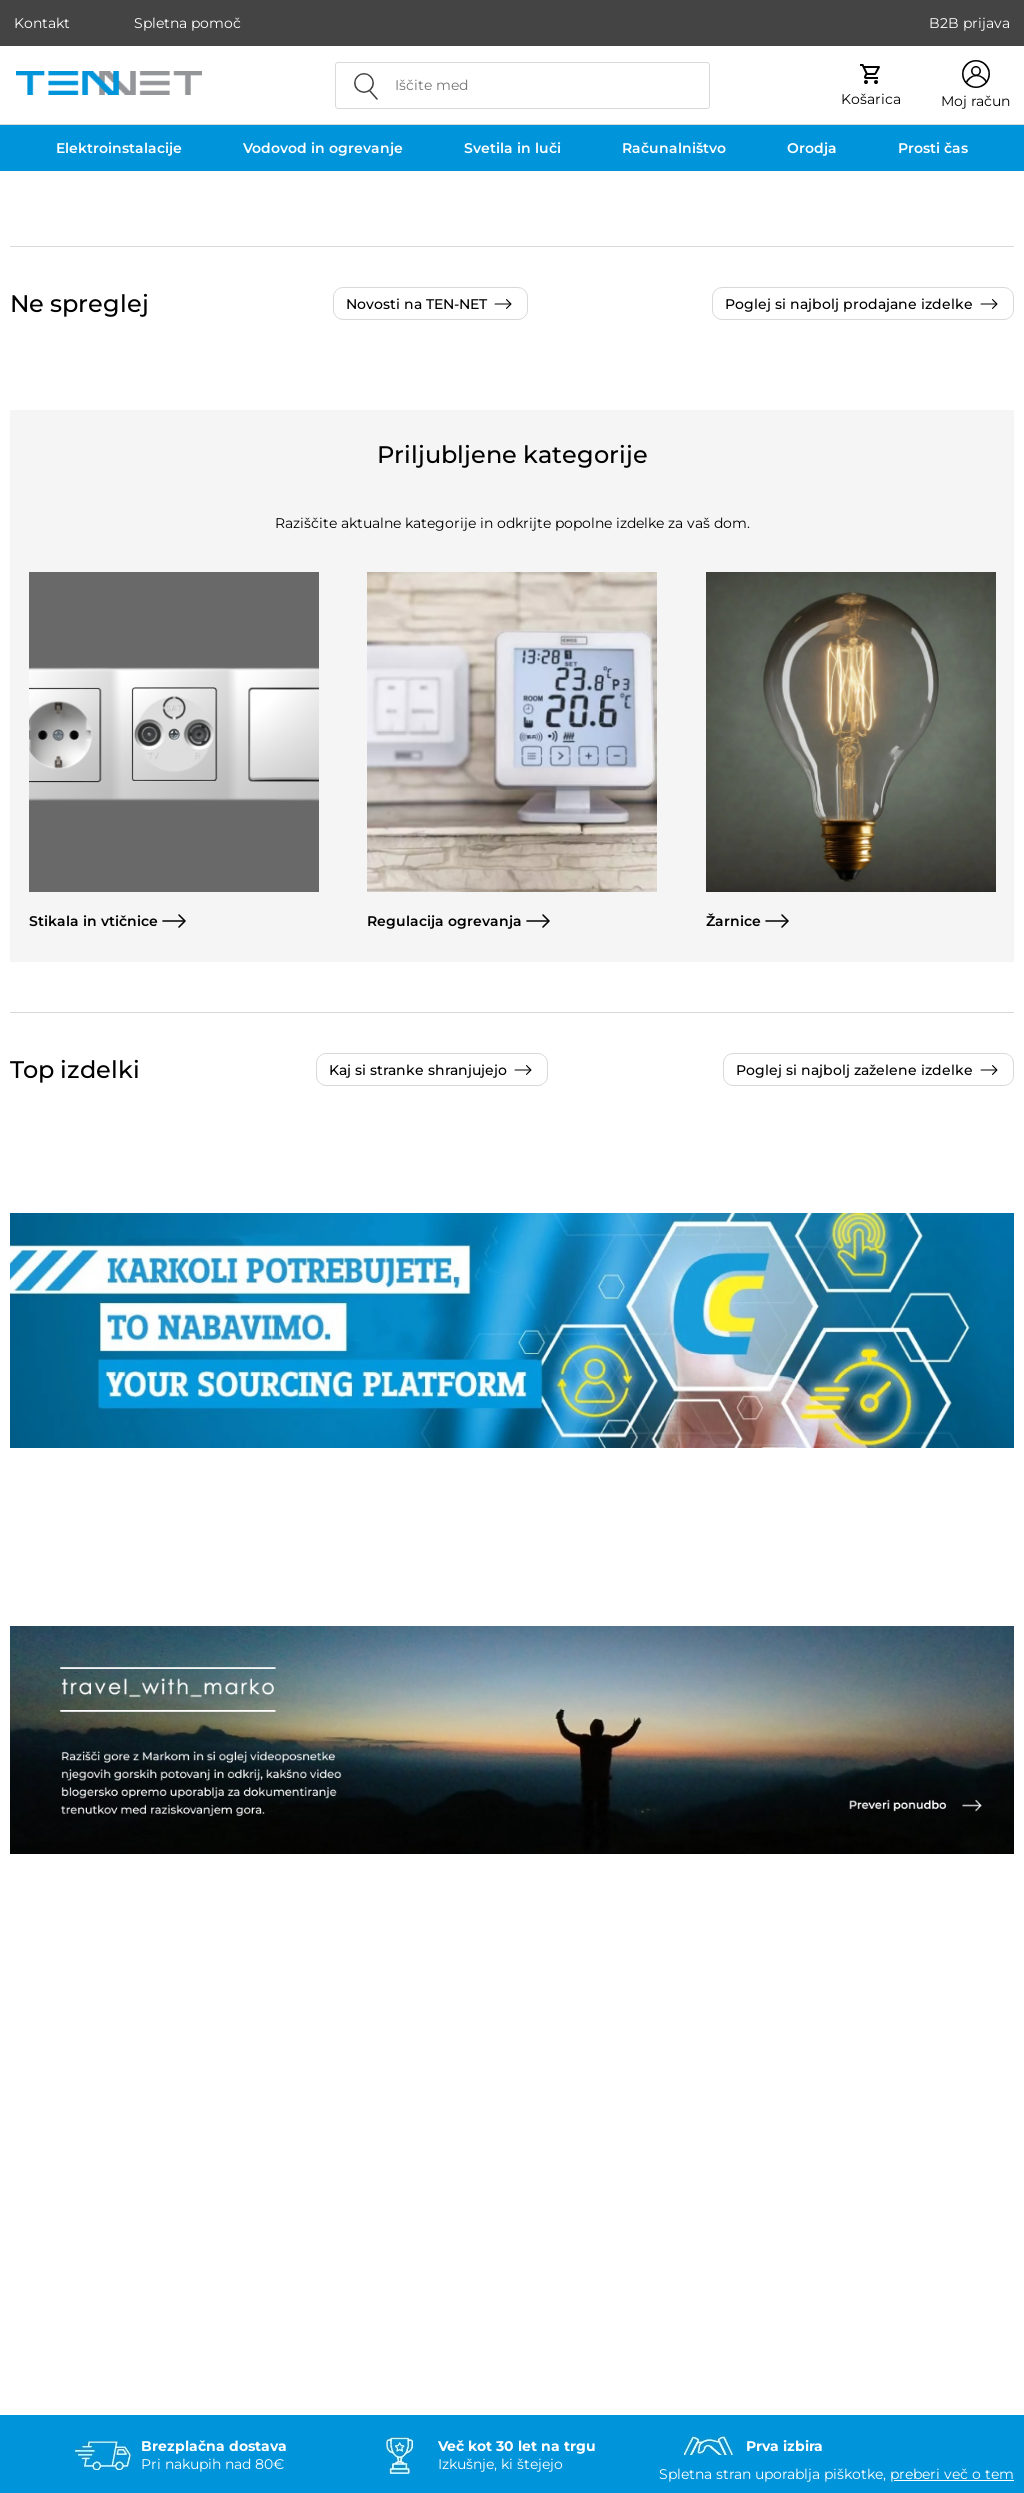 This screenshot has width=1024, height=2493. What do you see at coordinates (674, 148) in the screenshot?
I see `Računalništvo` at bounding box center [674, 148].